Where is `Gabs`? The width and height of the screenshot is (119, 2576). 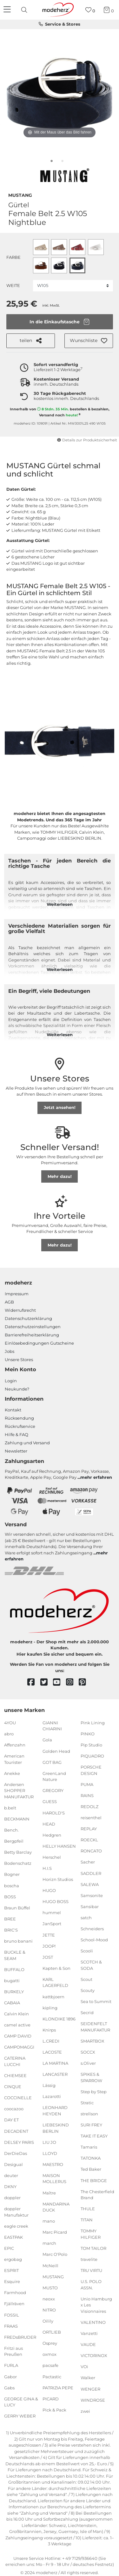
Gabs is located at coordinates (9, 2387).